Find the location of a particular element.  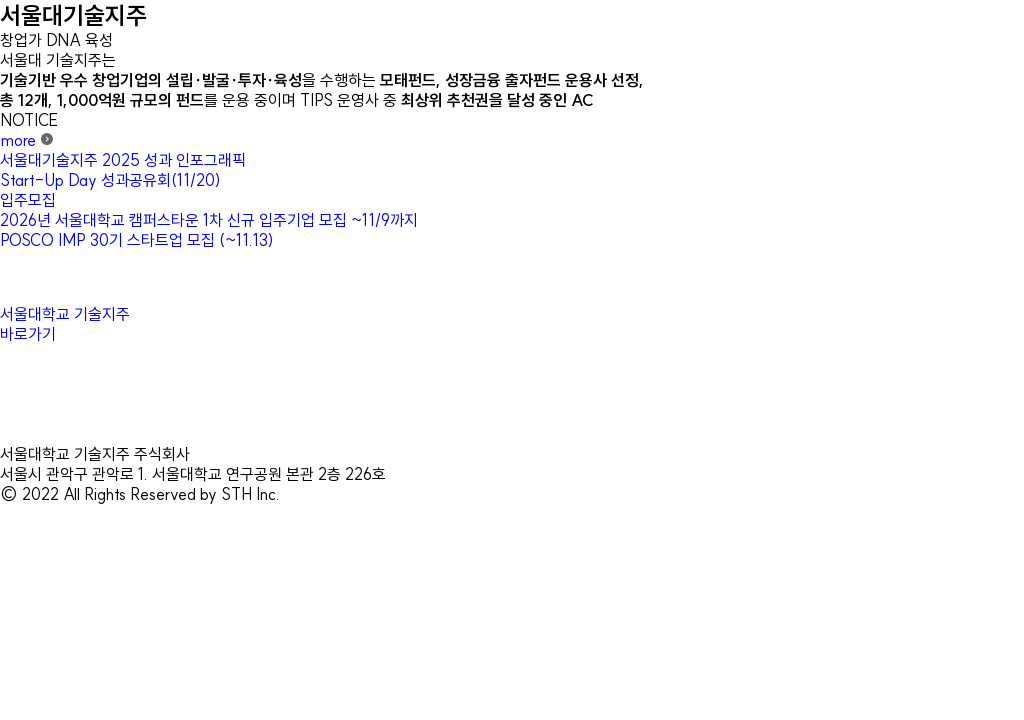

more is located at coordinates (27, 140).